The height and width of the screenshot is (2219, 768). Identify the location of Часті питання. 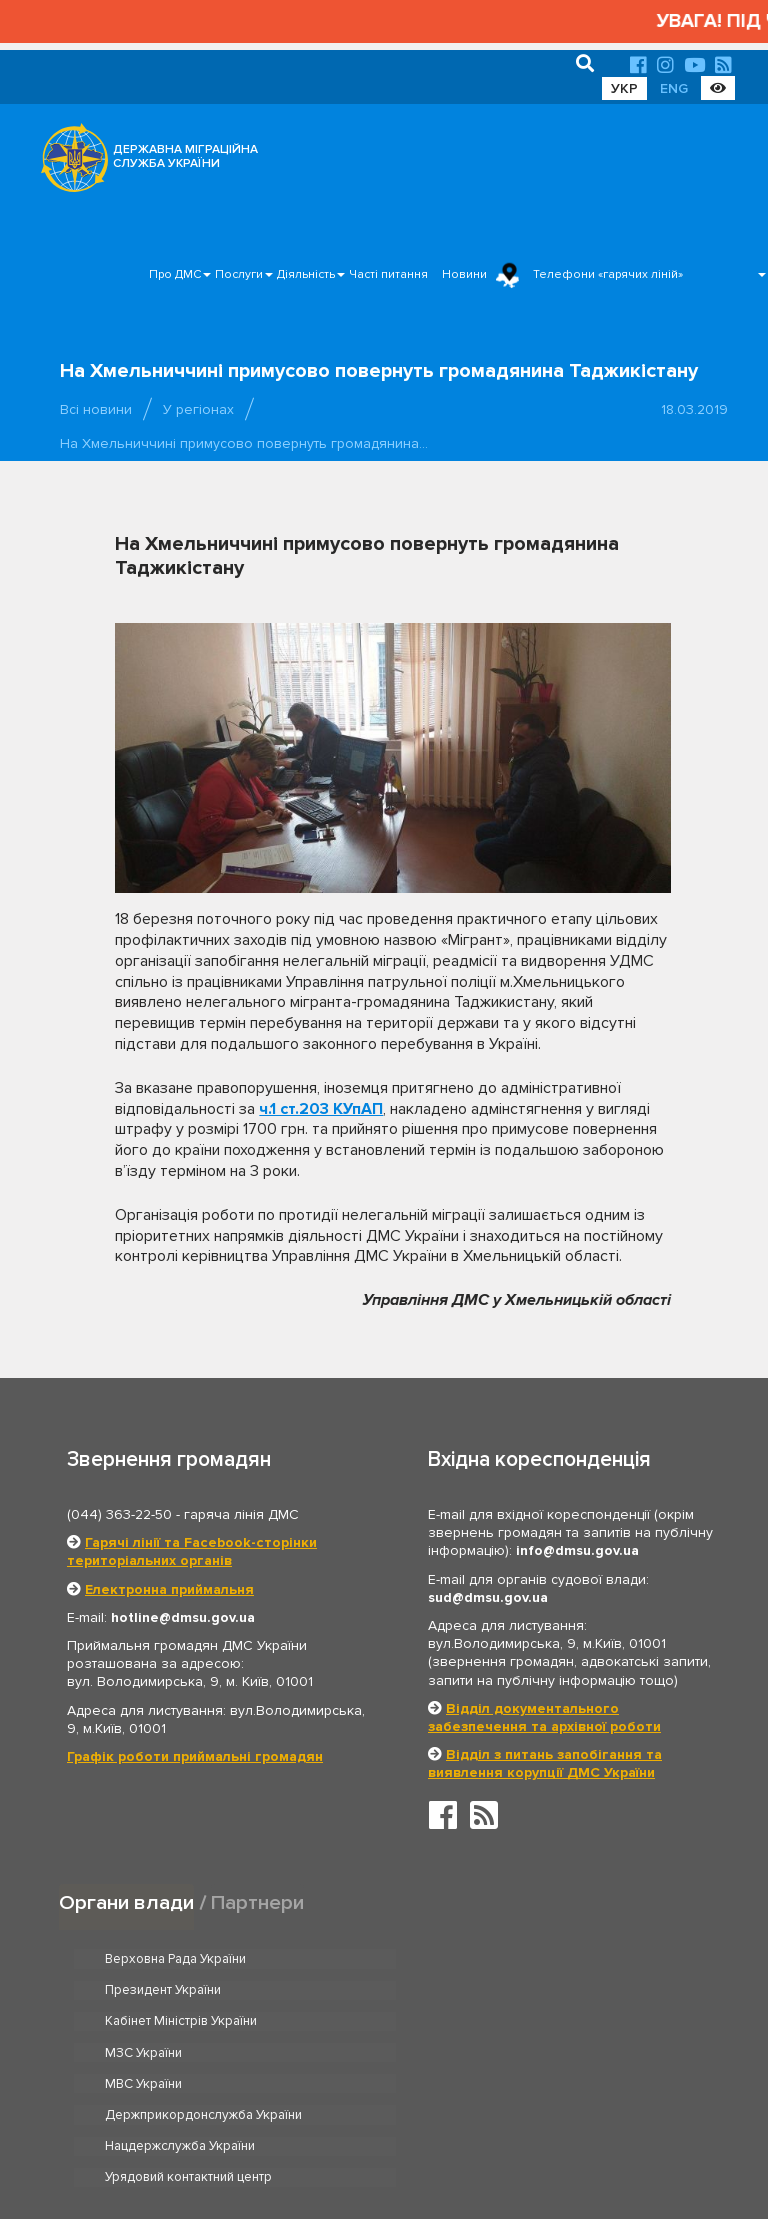
(388, 274).